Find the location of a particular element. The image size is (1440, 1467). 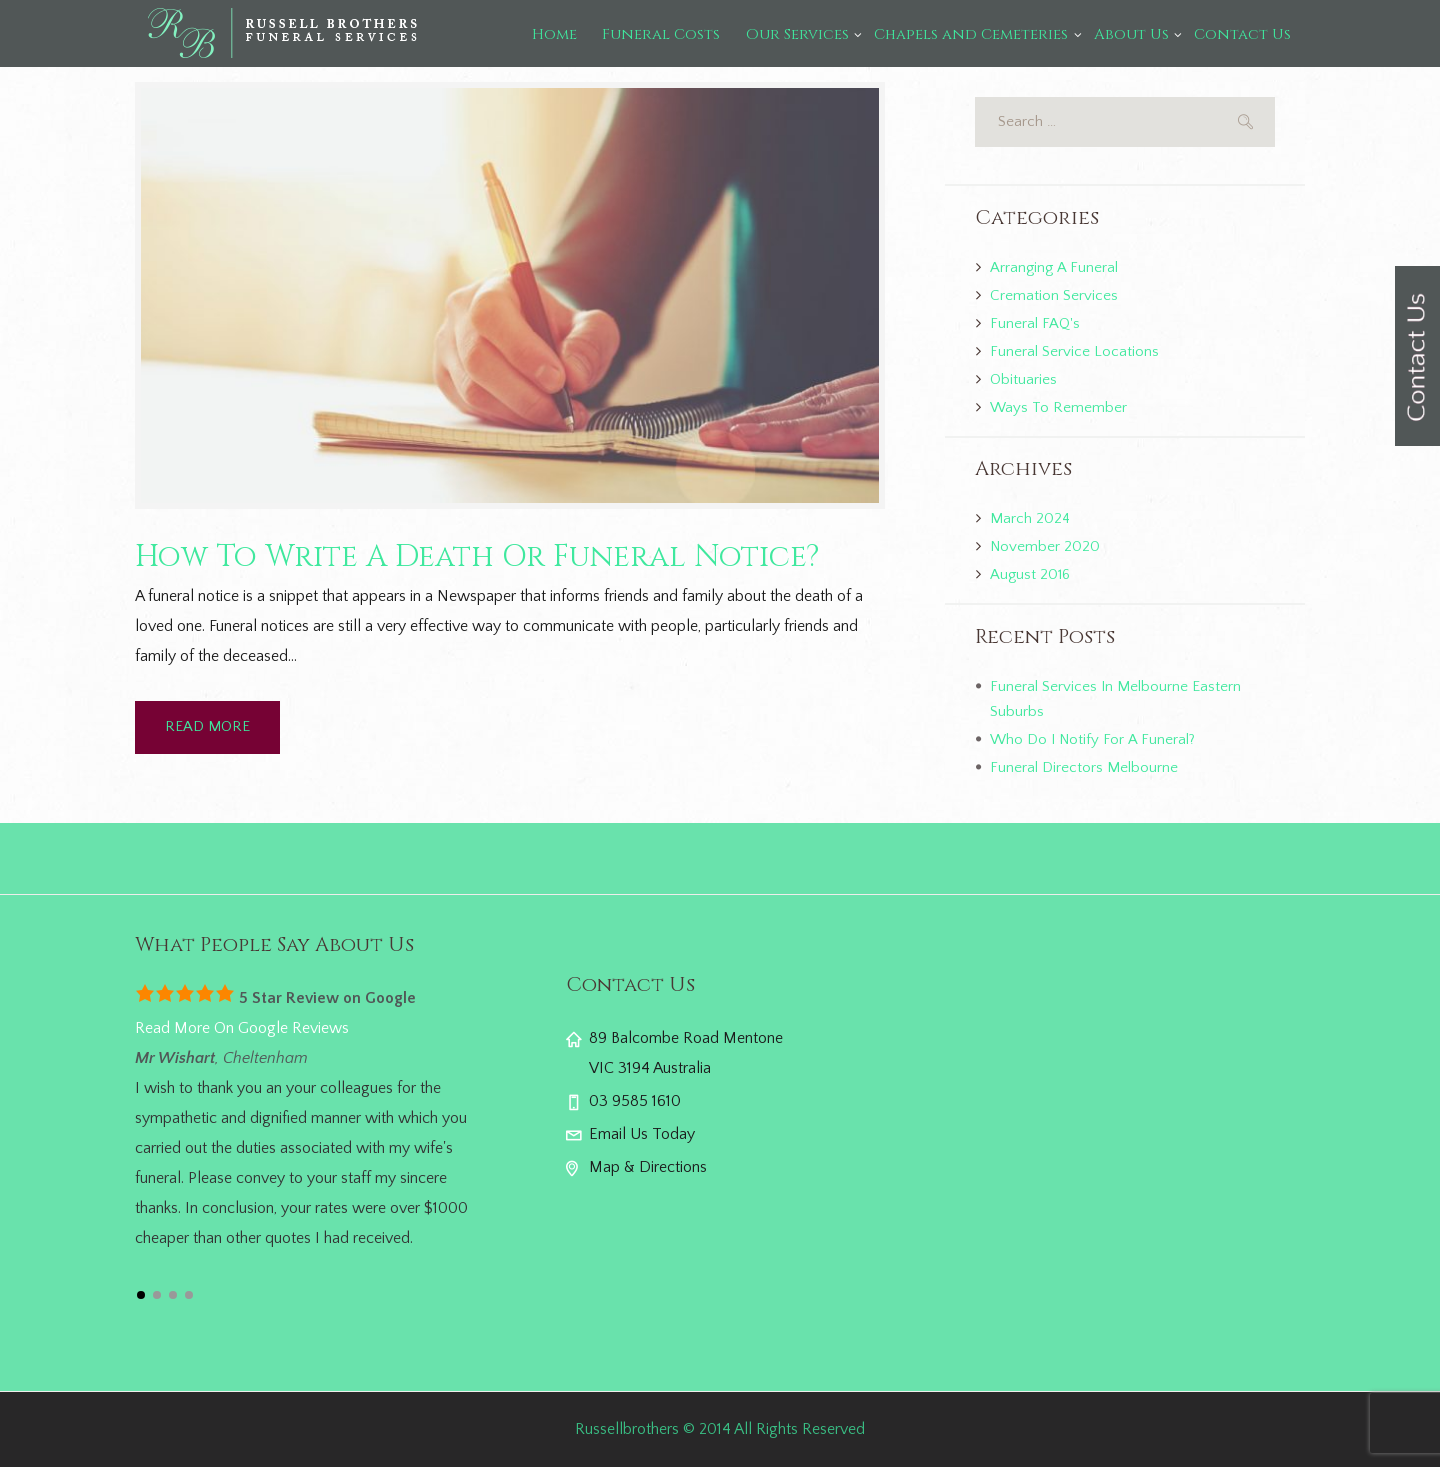

Funeral Costs is located at coordinates (661, 34).